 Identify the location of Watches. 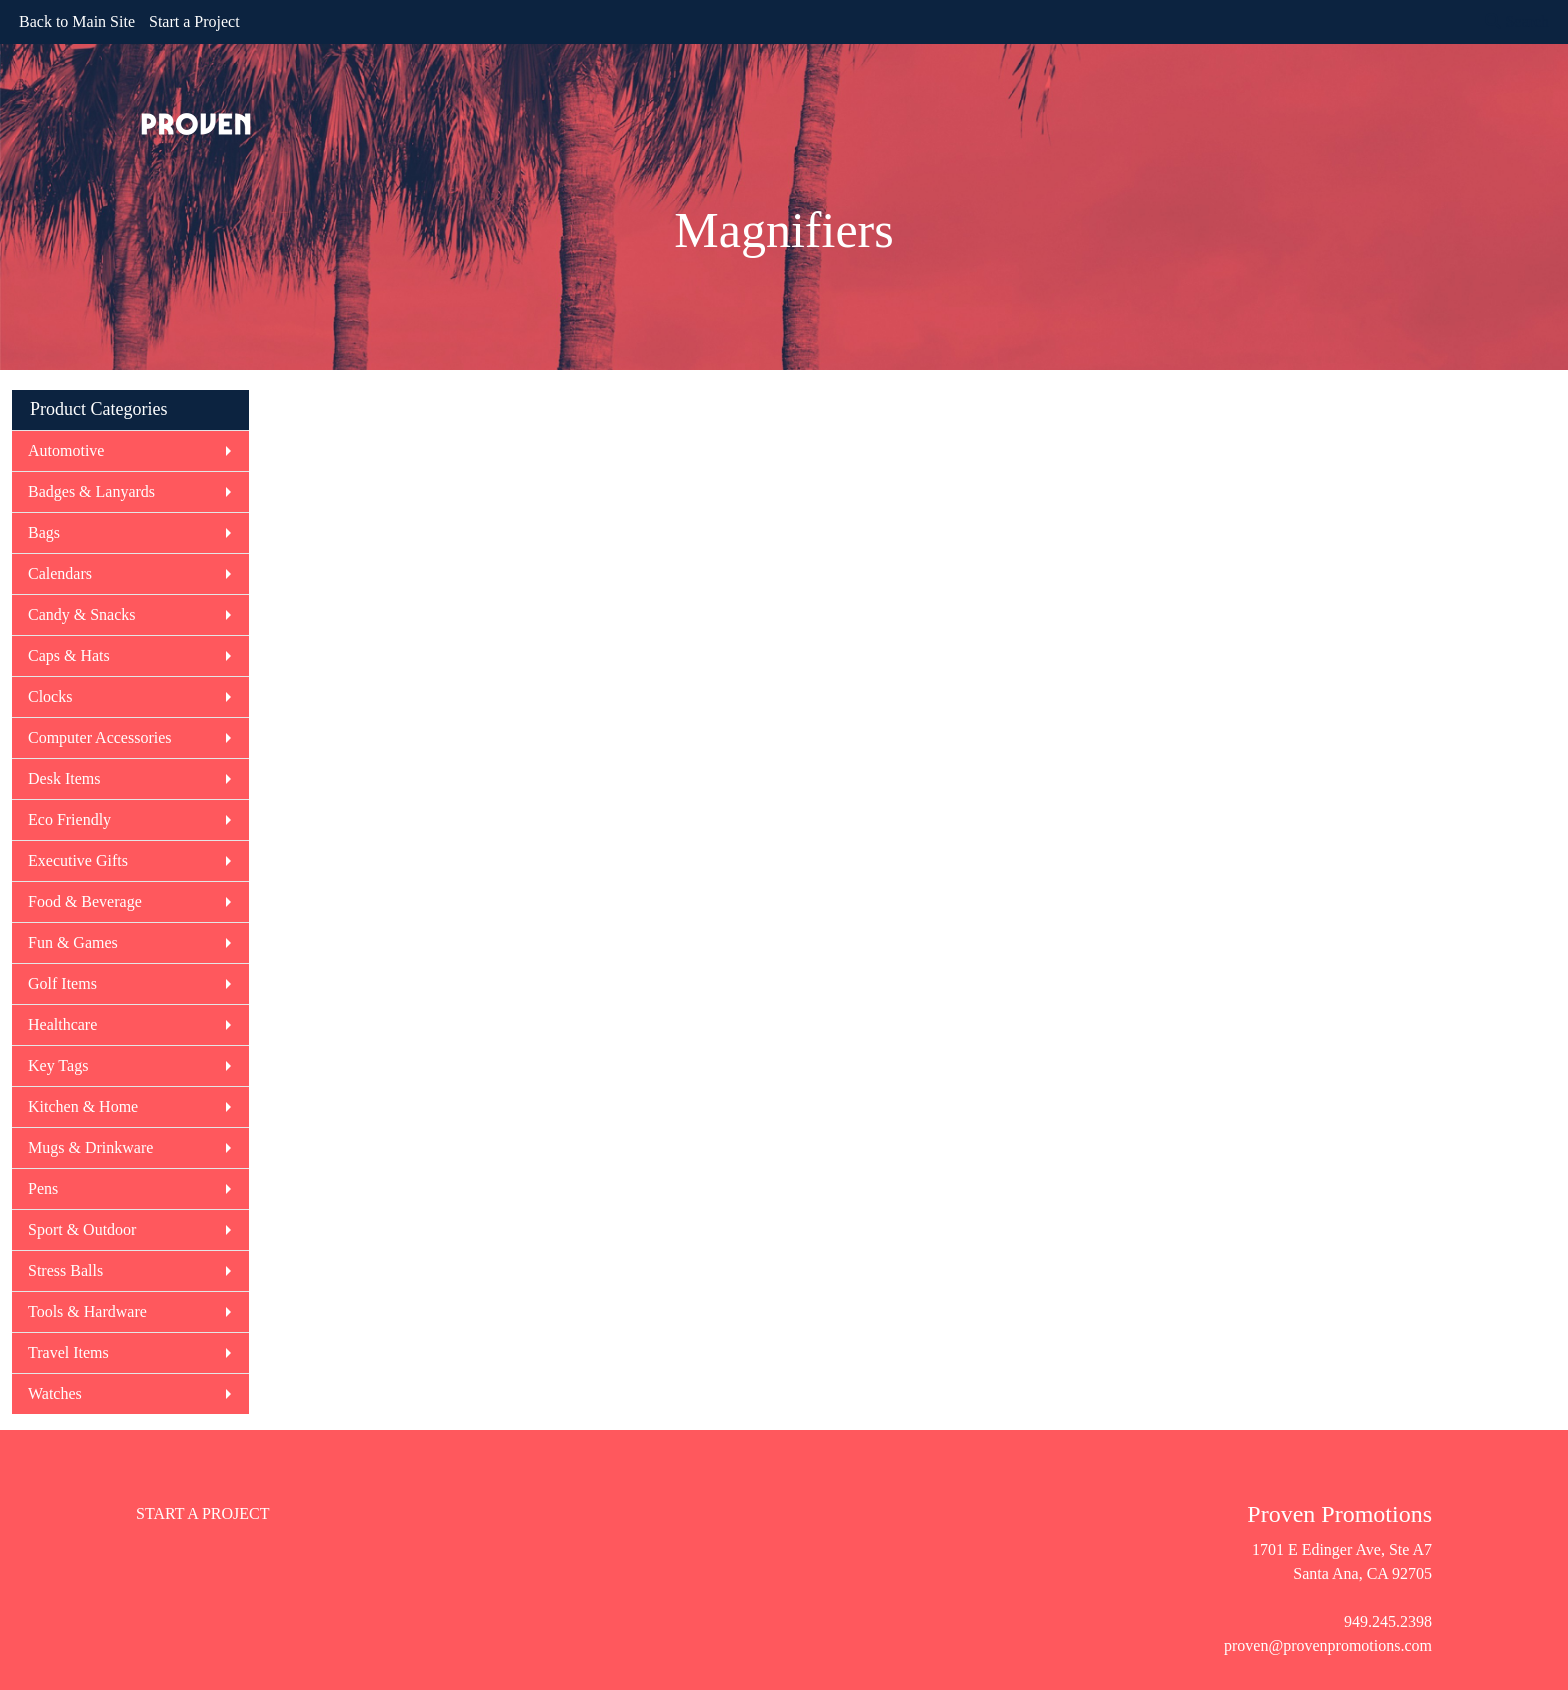
(55, 1393).